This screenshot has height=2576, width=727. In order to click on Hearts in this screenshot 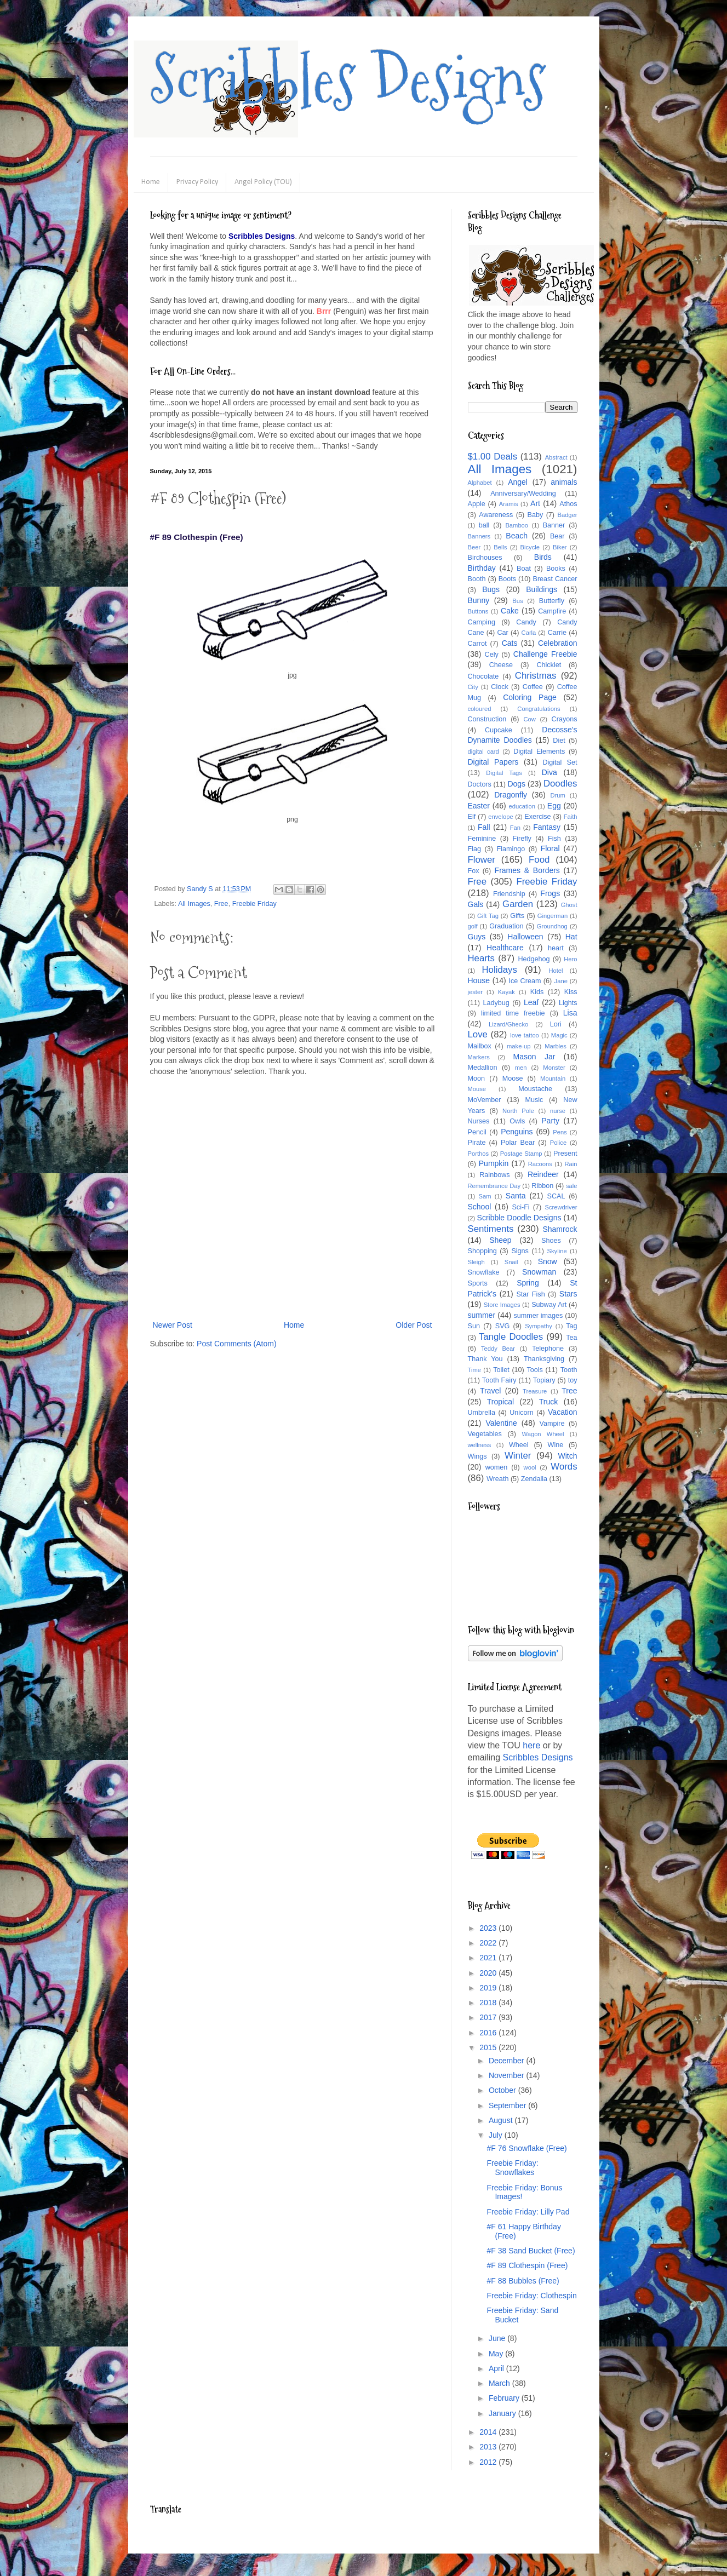, I will do `click(481, 958)`.